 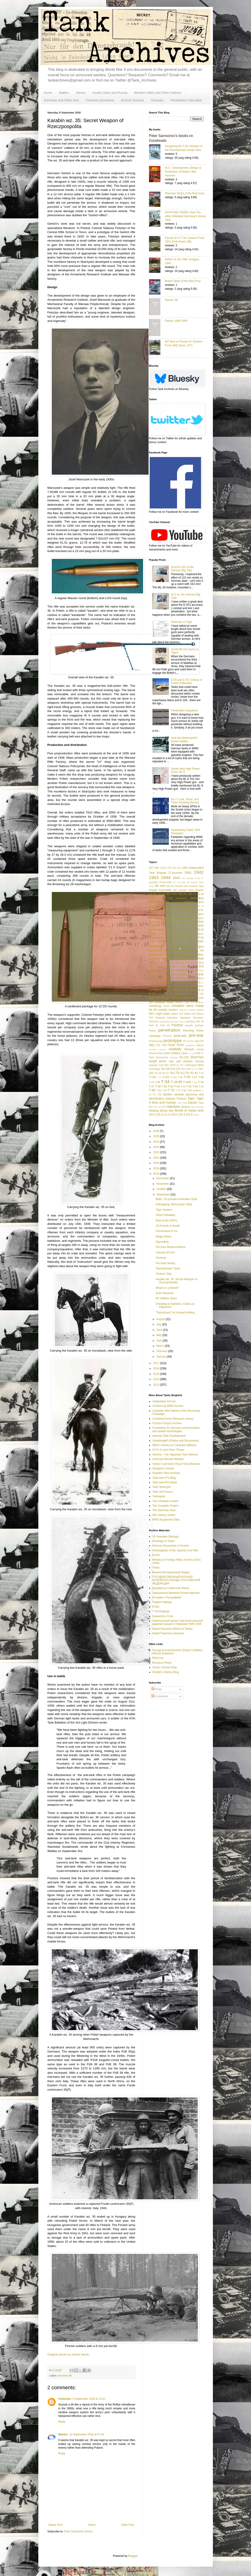 What do you see at coordinates (171, 1572) in the screenshot?
I see `Военно-Исторический Форум` at bounding box center [171, 1572].